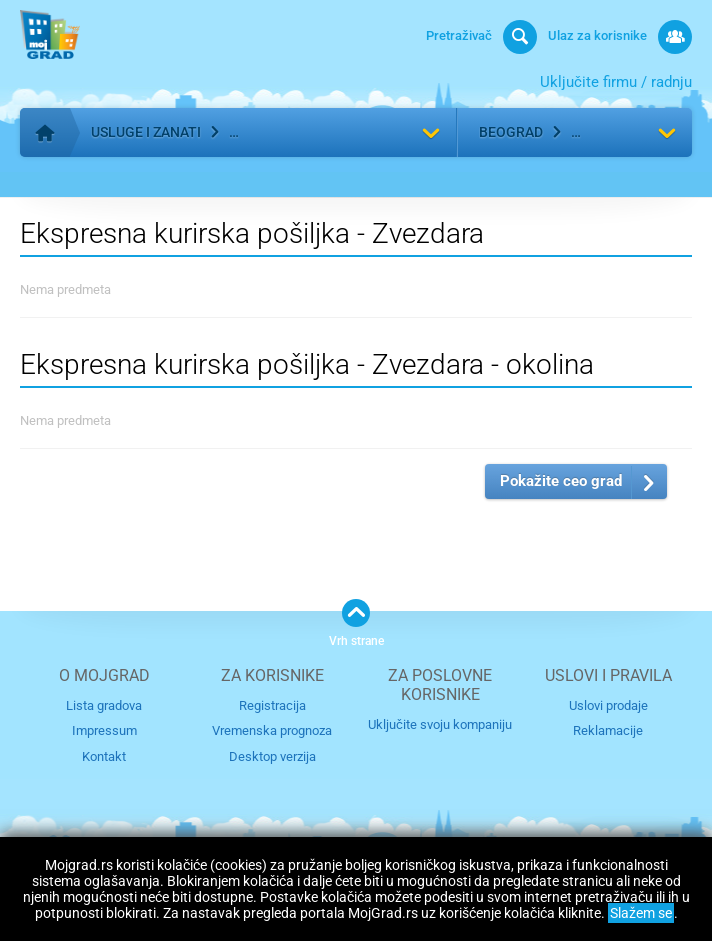 This screenshot has height=941, width=712. Describe the element at coordinates (272, 705) in the screenshot. I see `Registracija` at that location.